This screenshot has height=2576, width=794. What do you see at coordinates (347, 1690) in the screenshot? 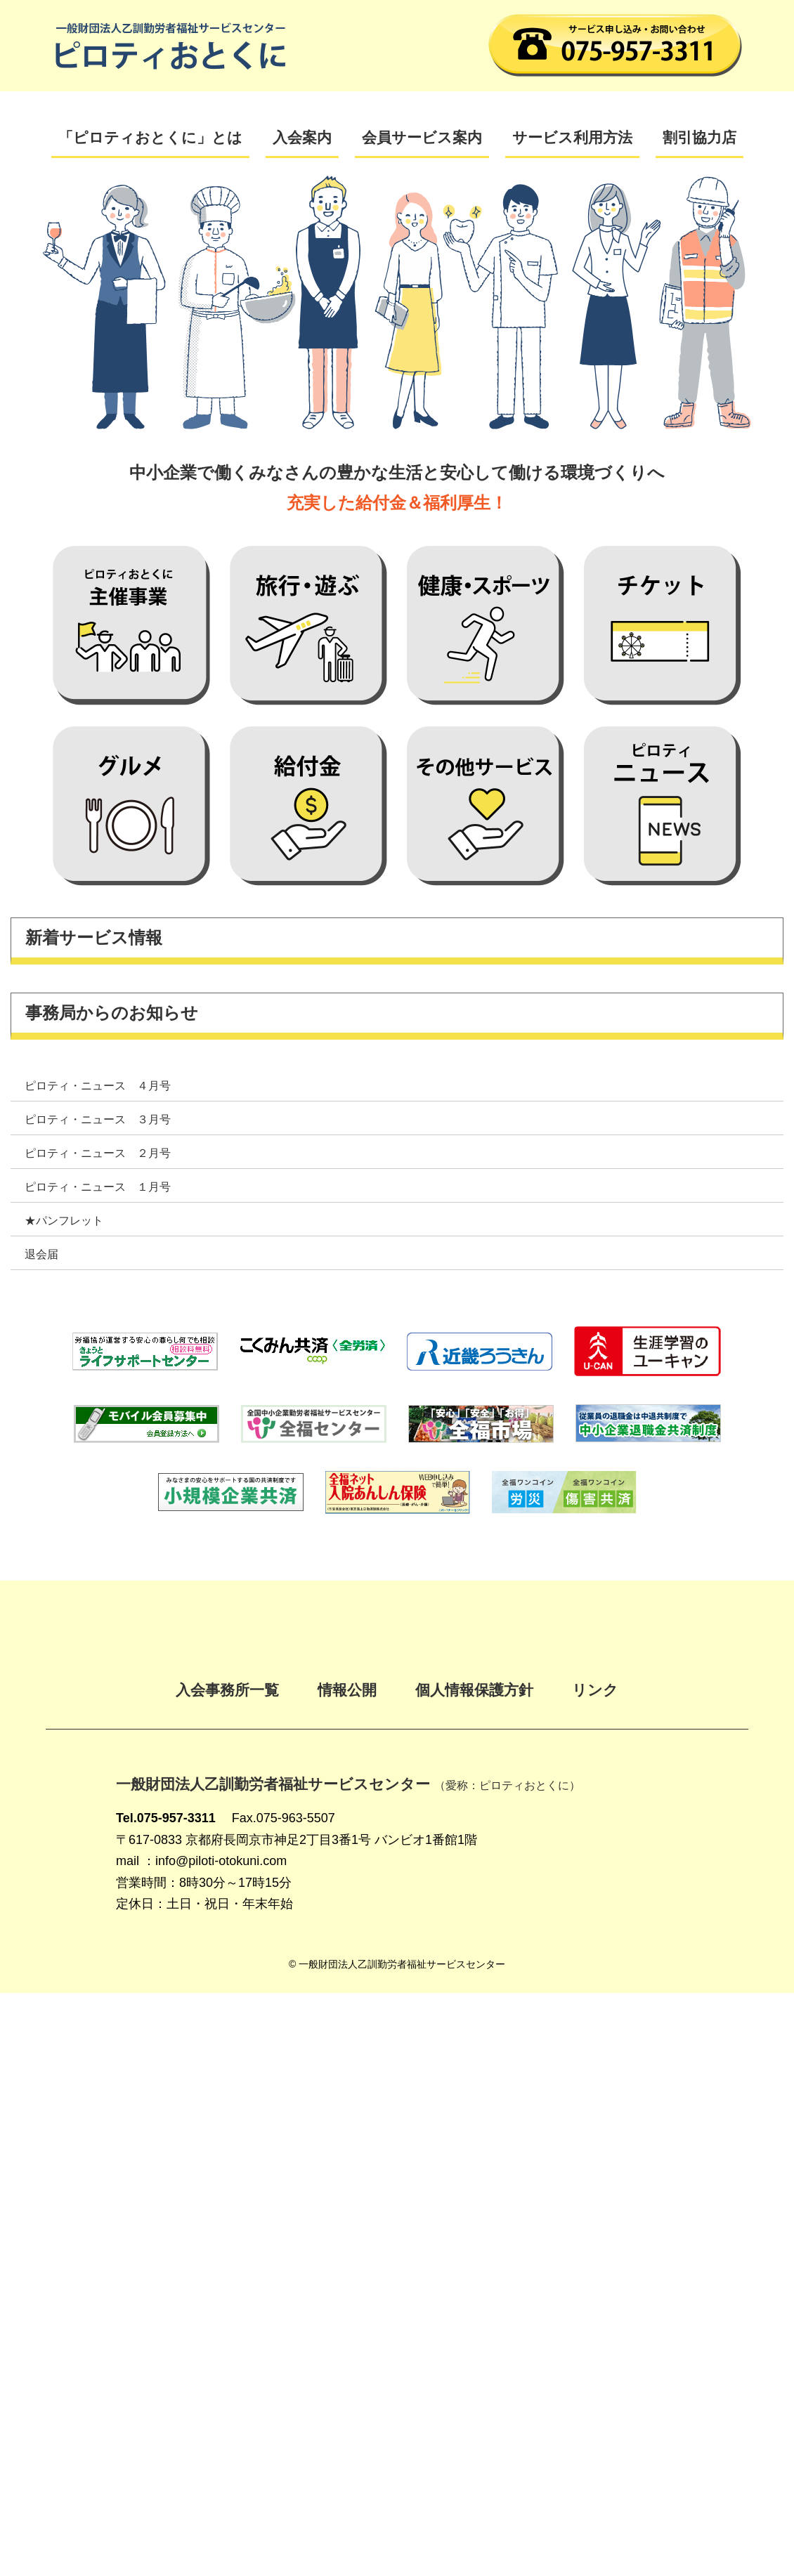
I see `情報公開` at bounding box center [347, 1690].